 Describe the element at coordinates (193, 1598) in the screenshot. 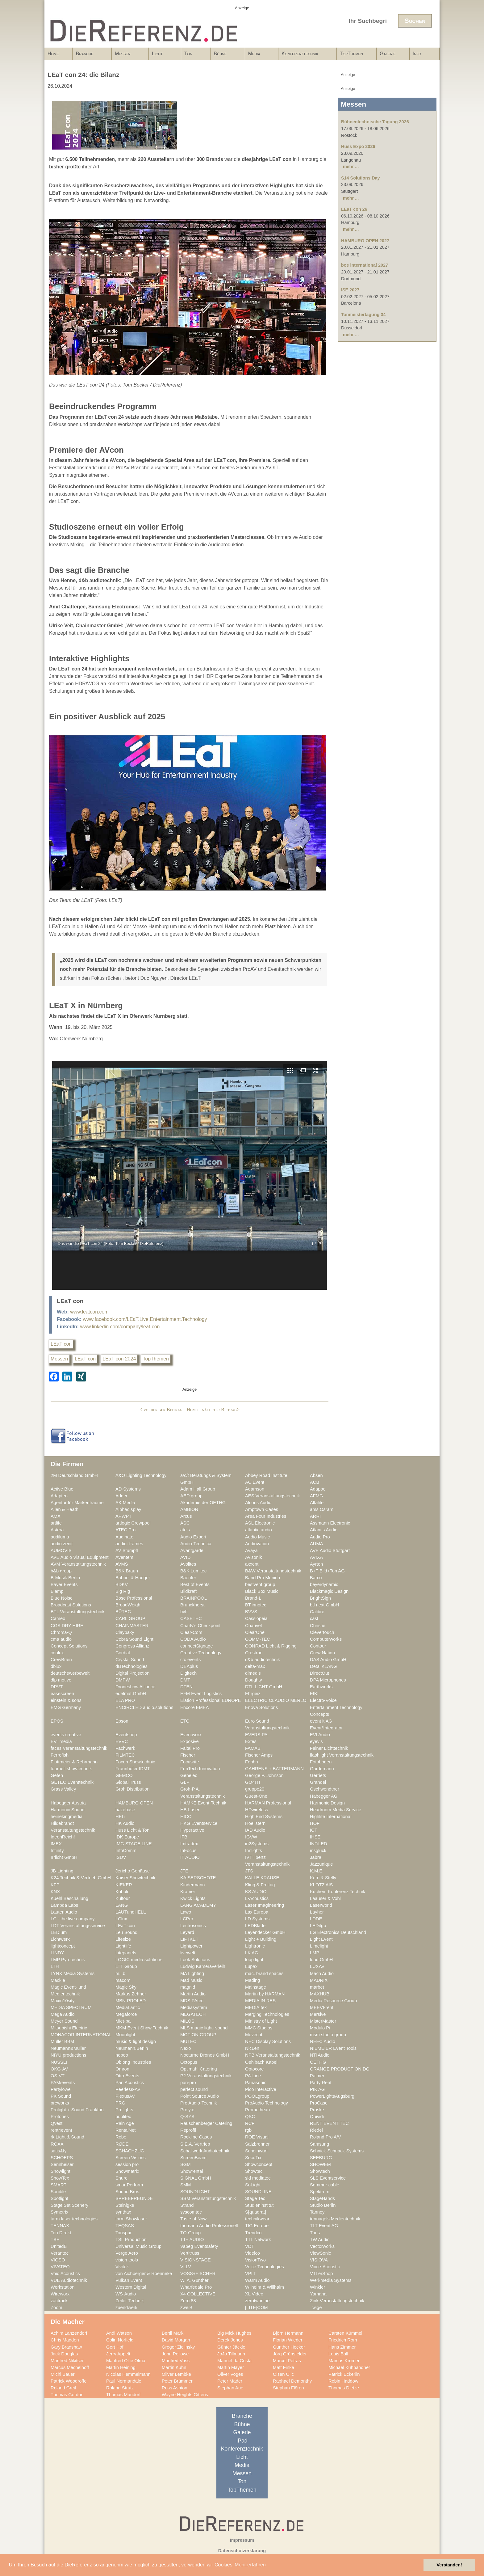

I see `BRAINPOOL` at that location.